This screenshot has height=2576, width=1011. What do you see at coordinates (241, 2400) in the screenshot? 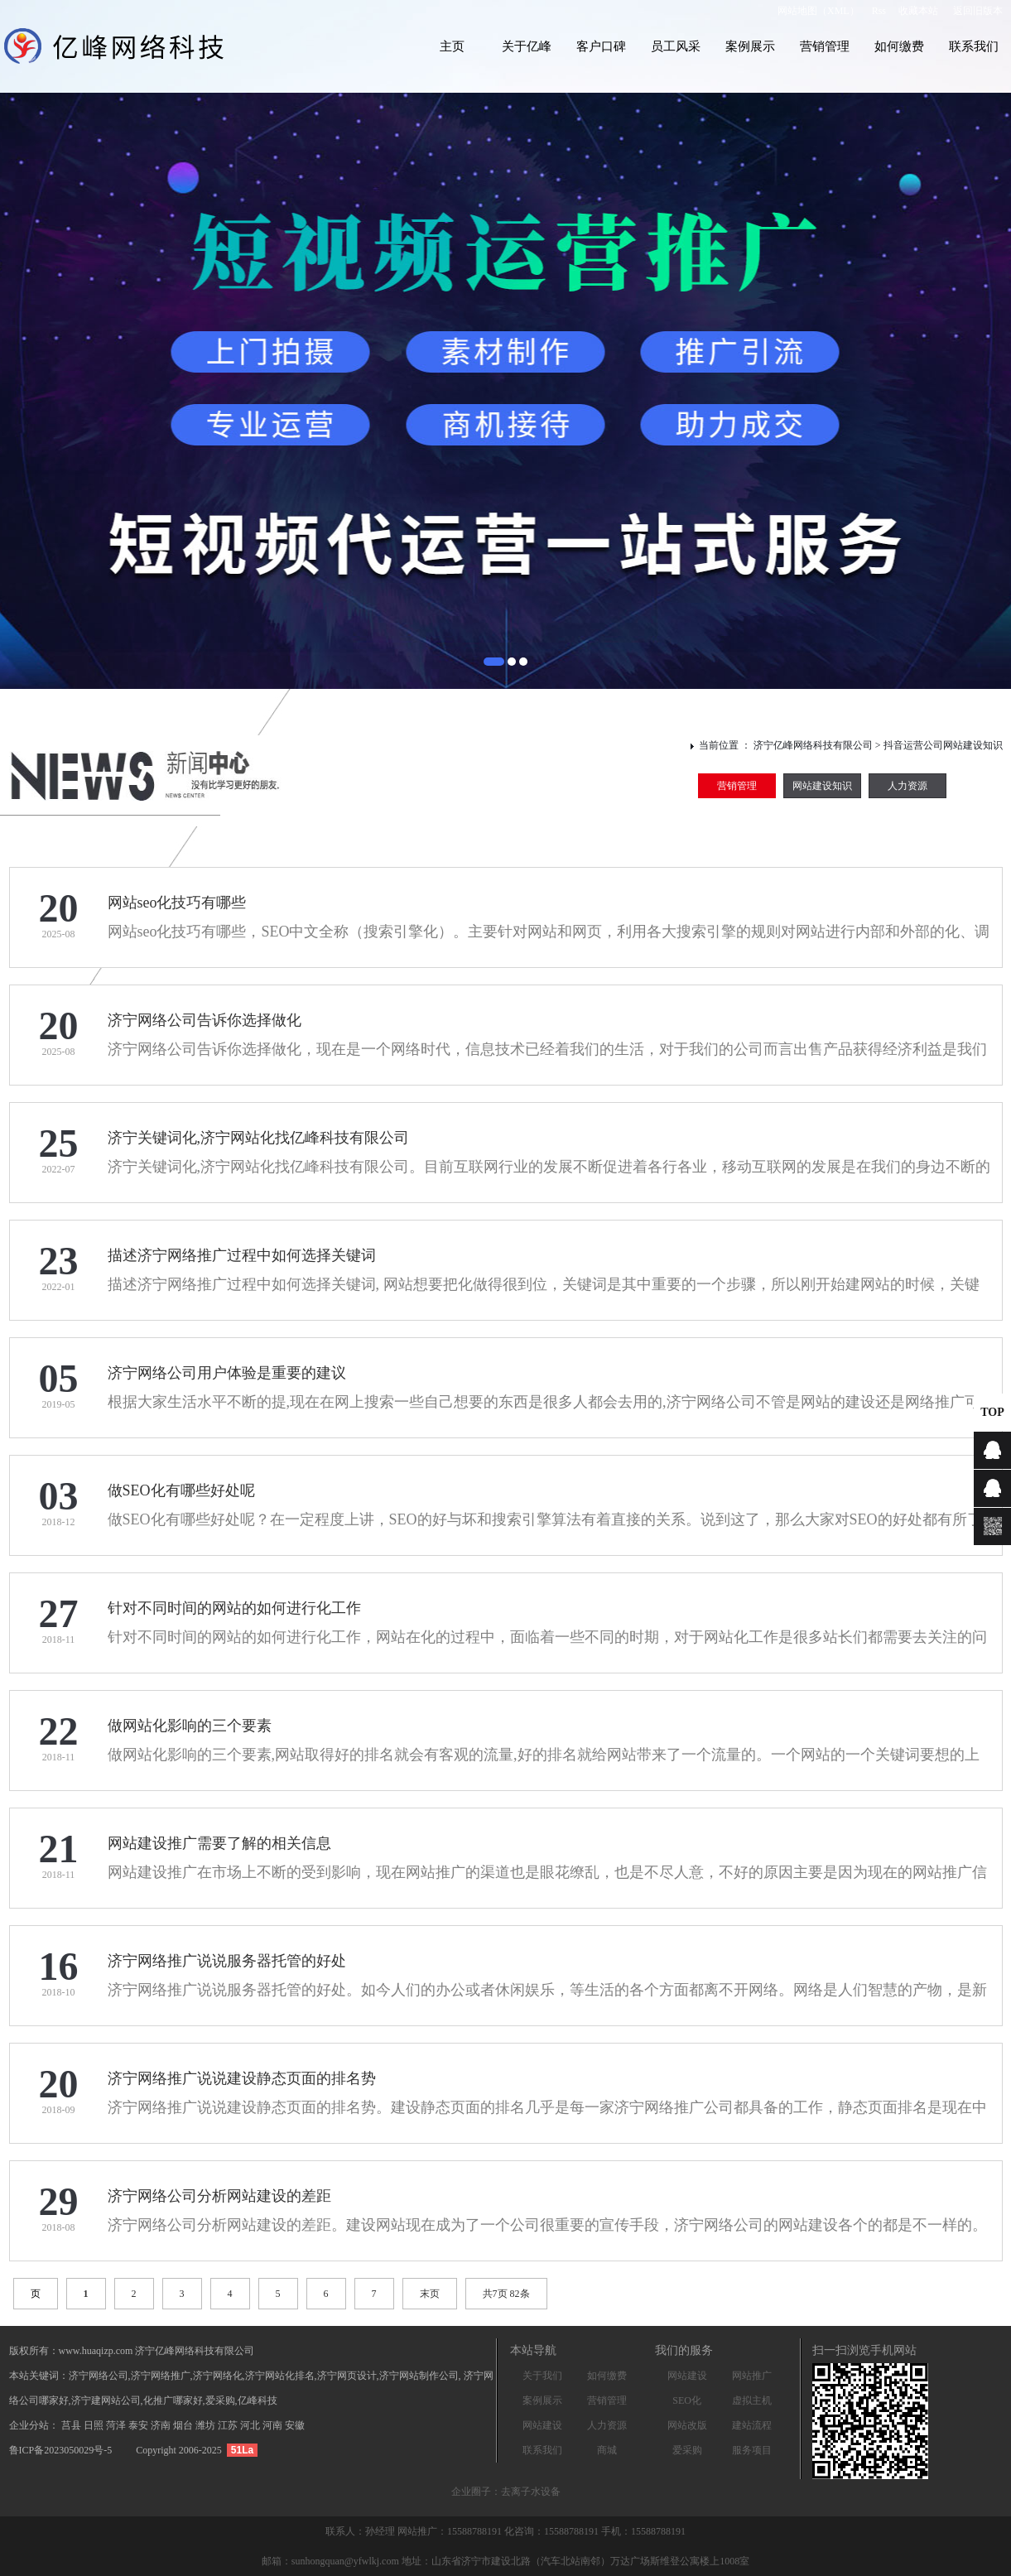
I see `爱采购,亿峰科技` at bounding box center [241, 2400].